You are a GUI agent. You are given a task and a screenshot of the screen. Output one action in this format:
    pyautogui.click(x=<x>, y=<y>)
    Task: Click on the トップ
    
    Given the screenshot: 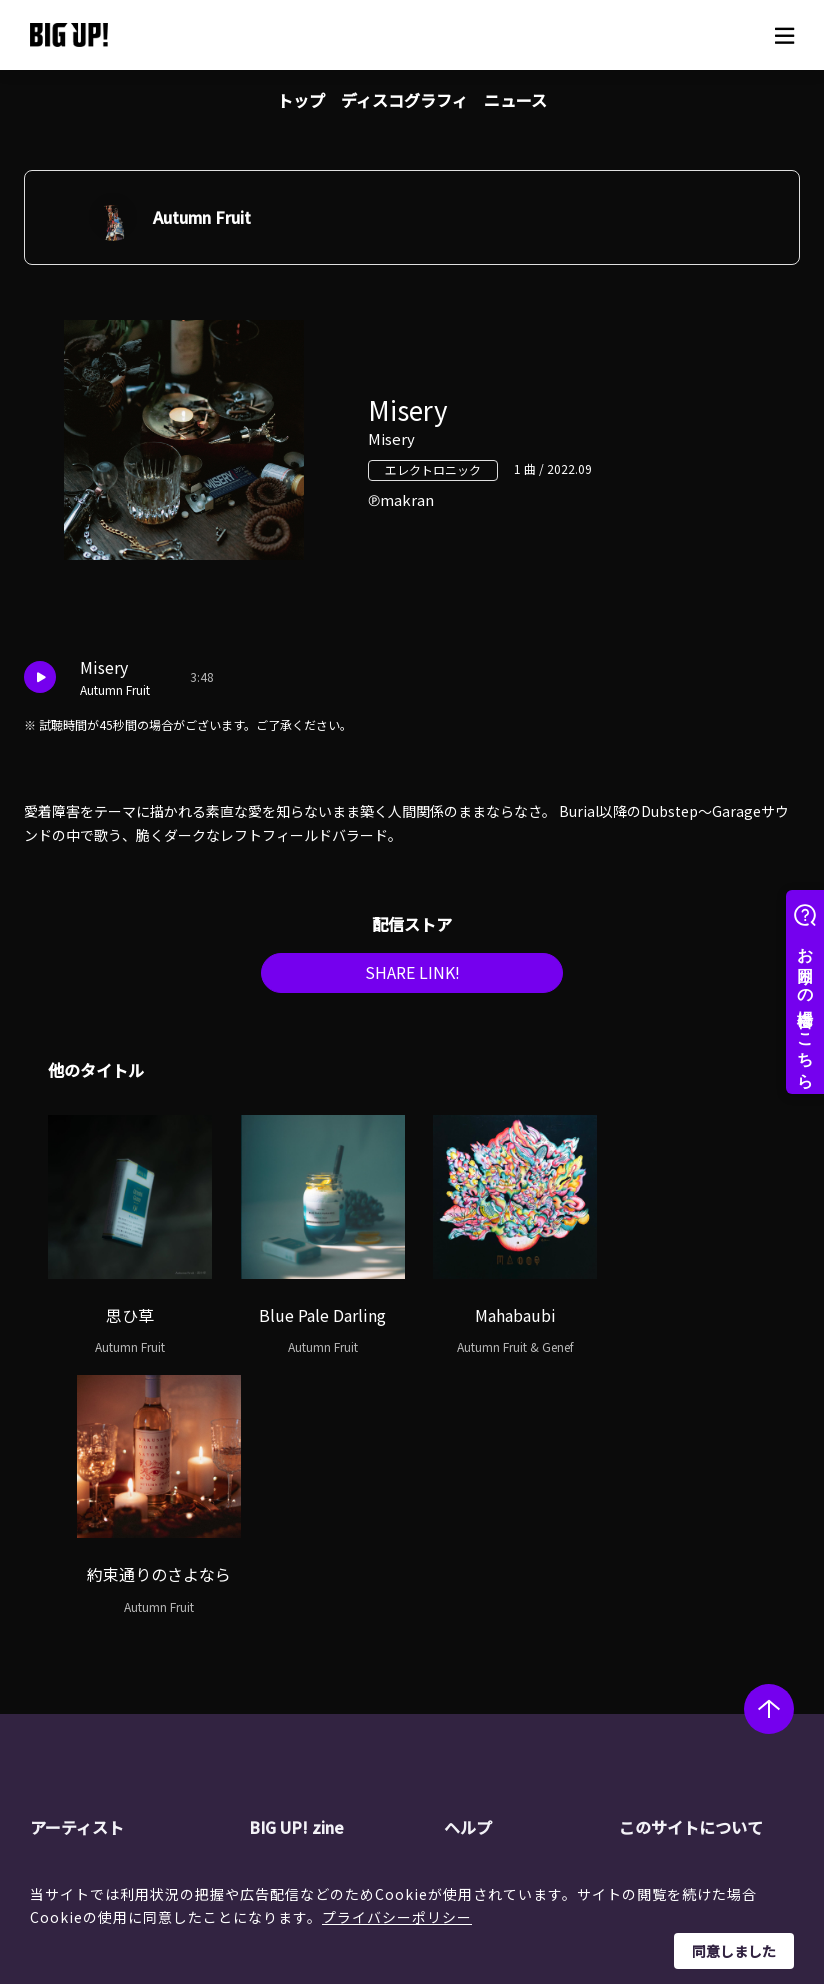 What is the action you would take?
    pyautogui.click(x=301, y=100)
    